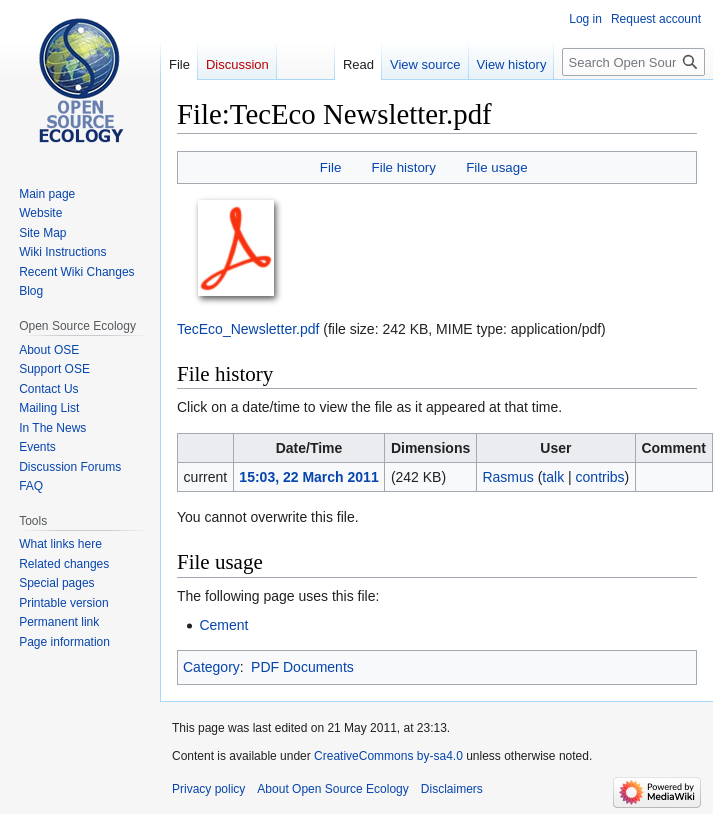 This screenshot has width=713, height=814. What do you see at coordinates (332, 789) in the screenshot?
I see `About Open Source Ecology` at bounding box center [332, 789].